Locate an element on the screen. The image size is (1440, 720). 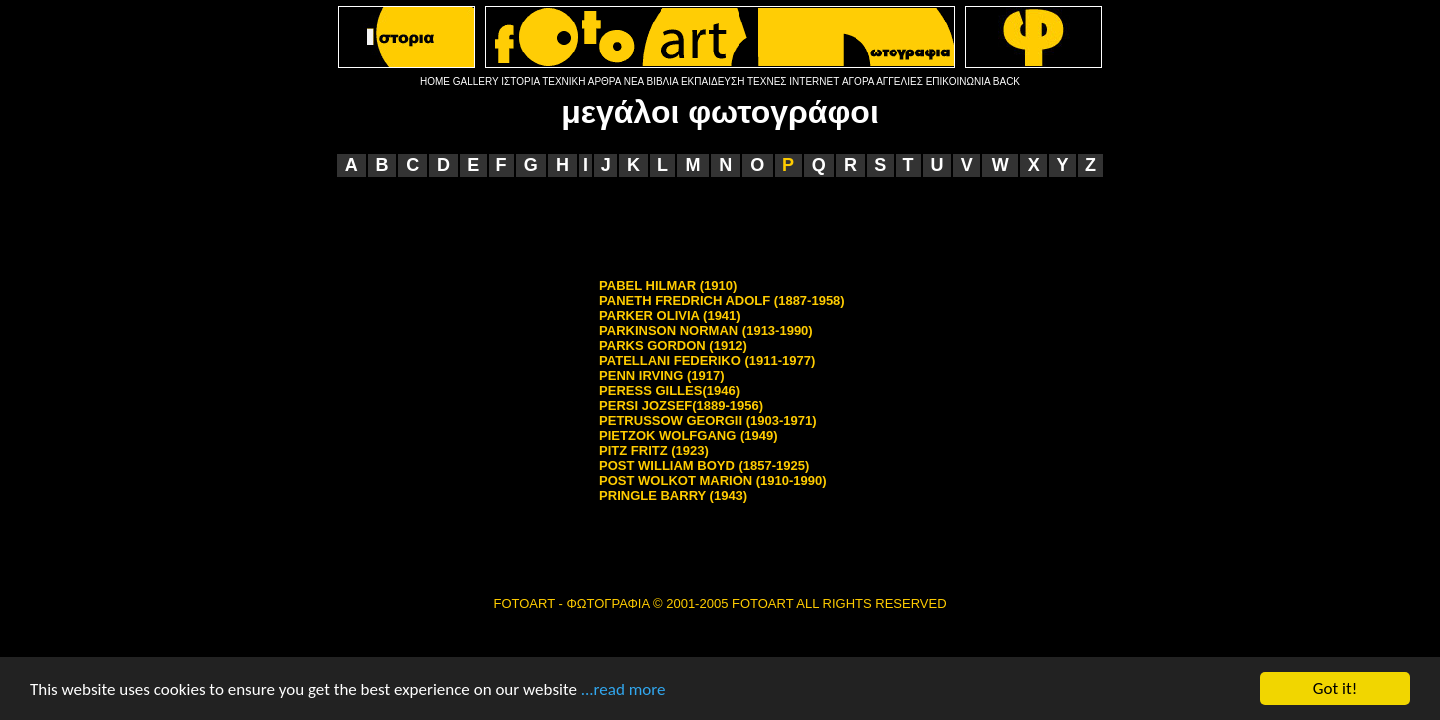
ΤΕΧΝΕΣ is located at coordinates (767, 81).